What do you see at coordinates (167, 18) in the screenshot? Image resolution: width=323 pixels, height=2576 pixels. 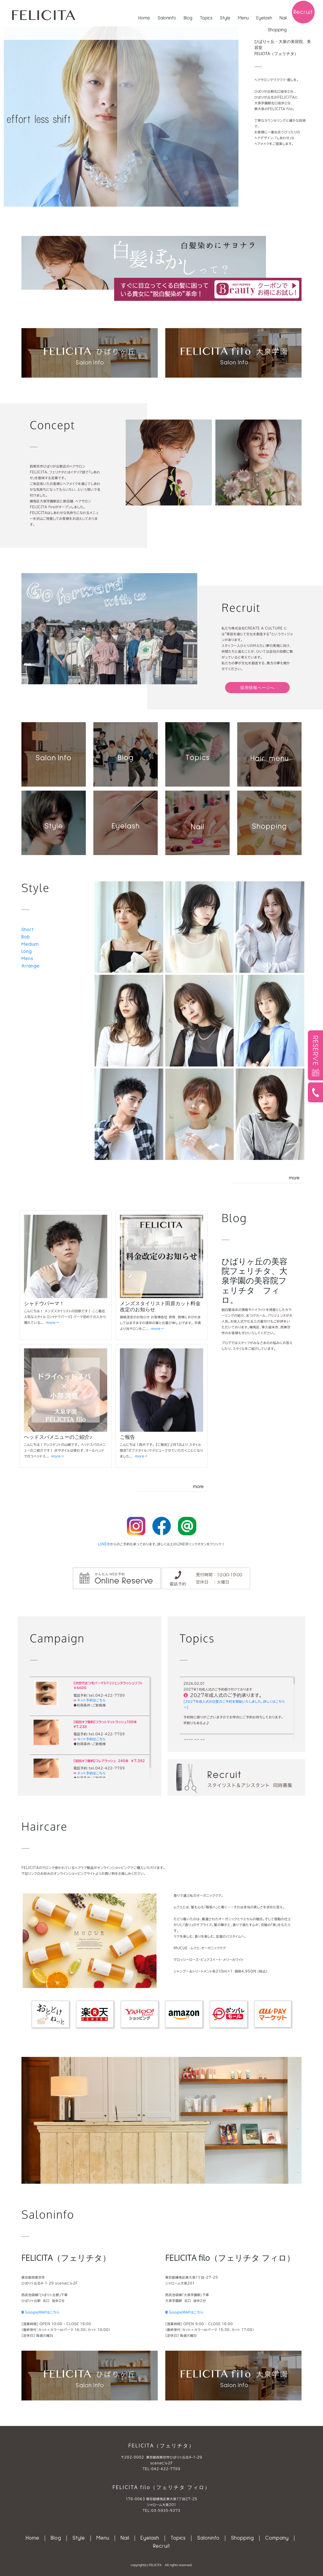 I see `Saloninfo` at bounding box center [167, 18].